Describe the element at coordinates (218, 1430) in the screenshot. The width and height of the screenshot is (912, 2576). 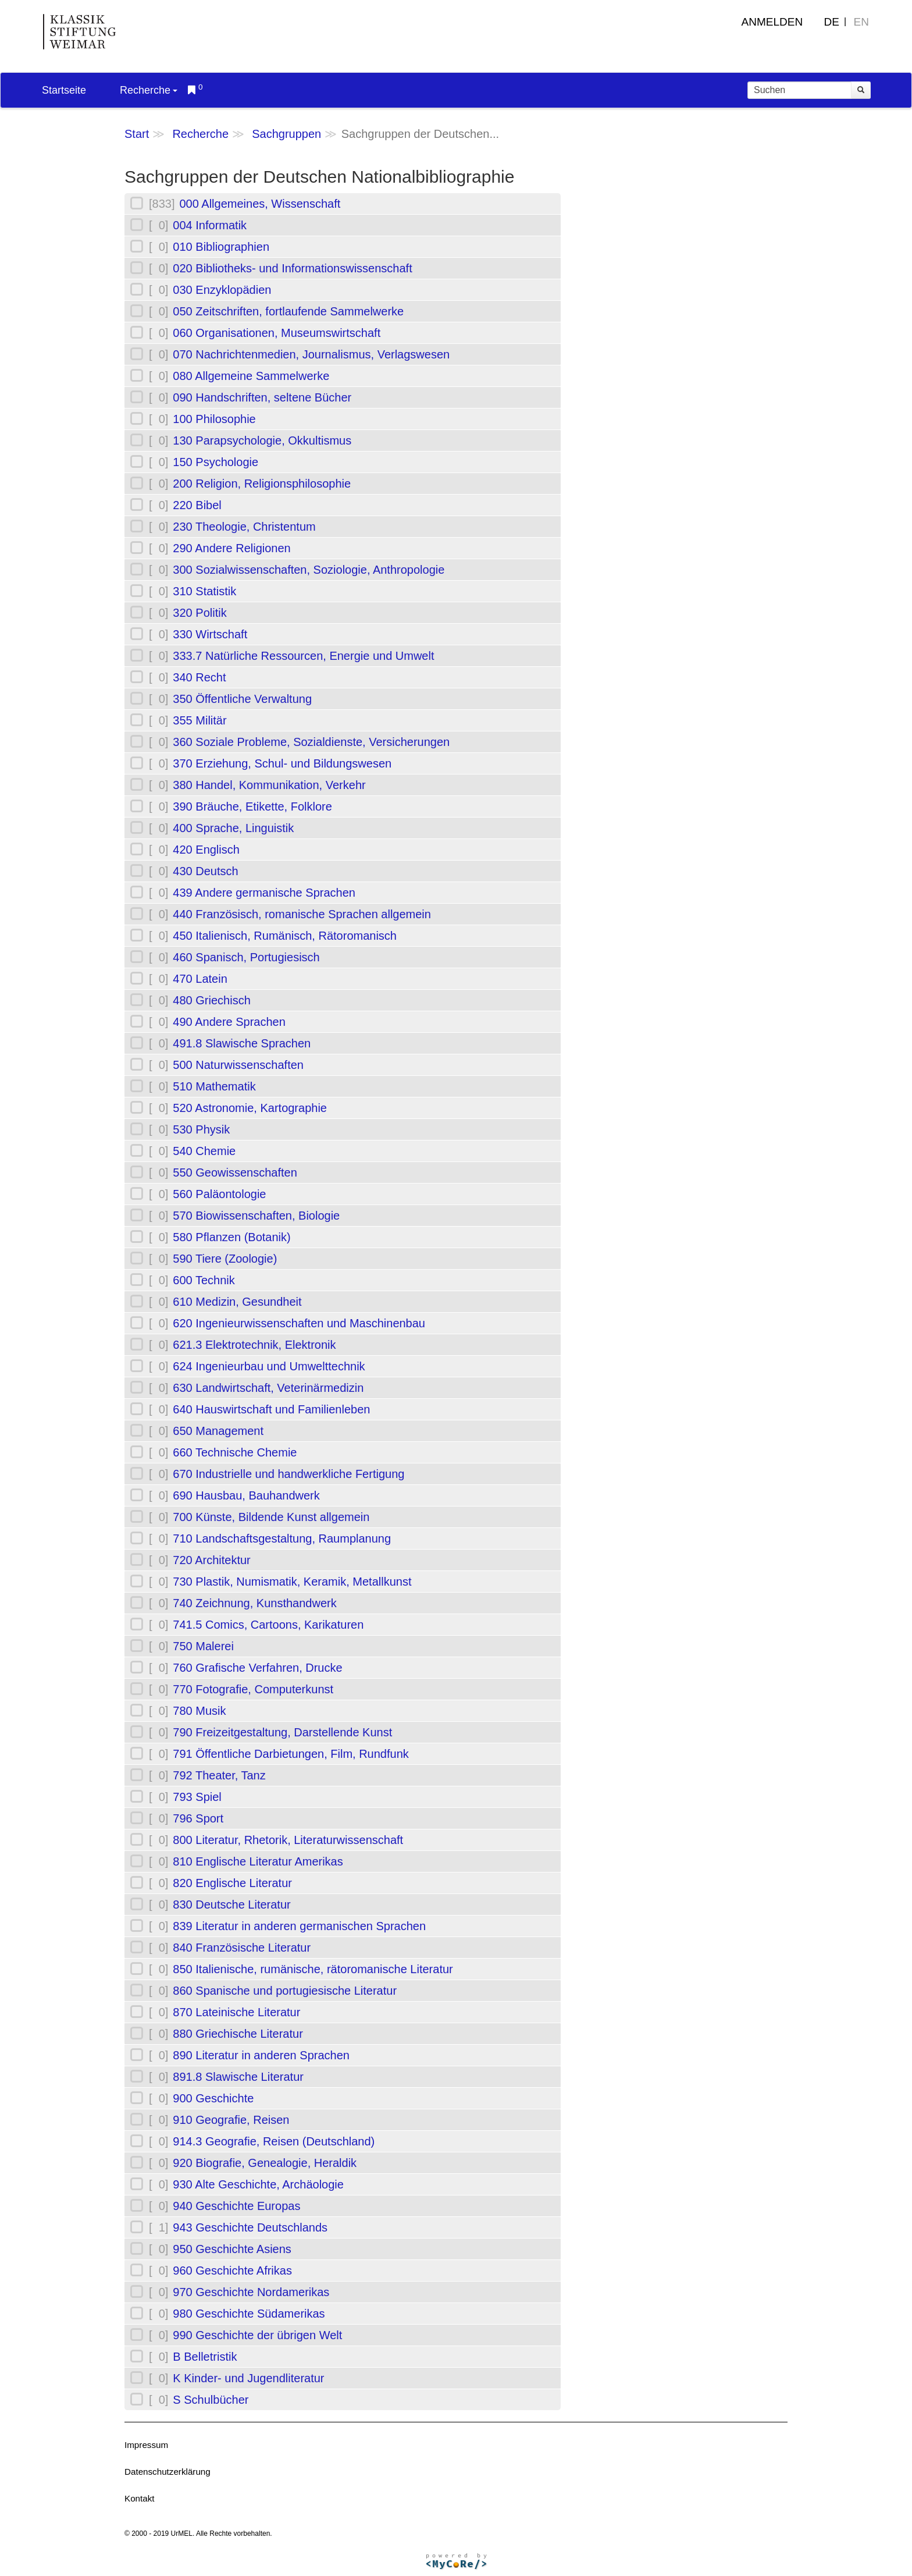
I see `650 Management` at that location.